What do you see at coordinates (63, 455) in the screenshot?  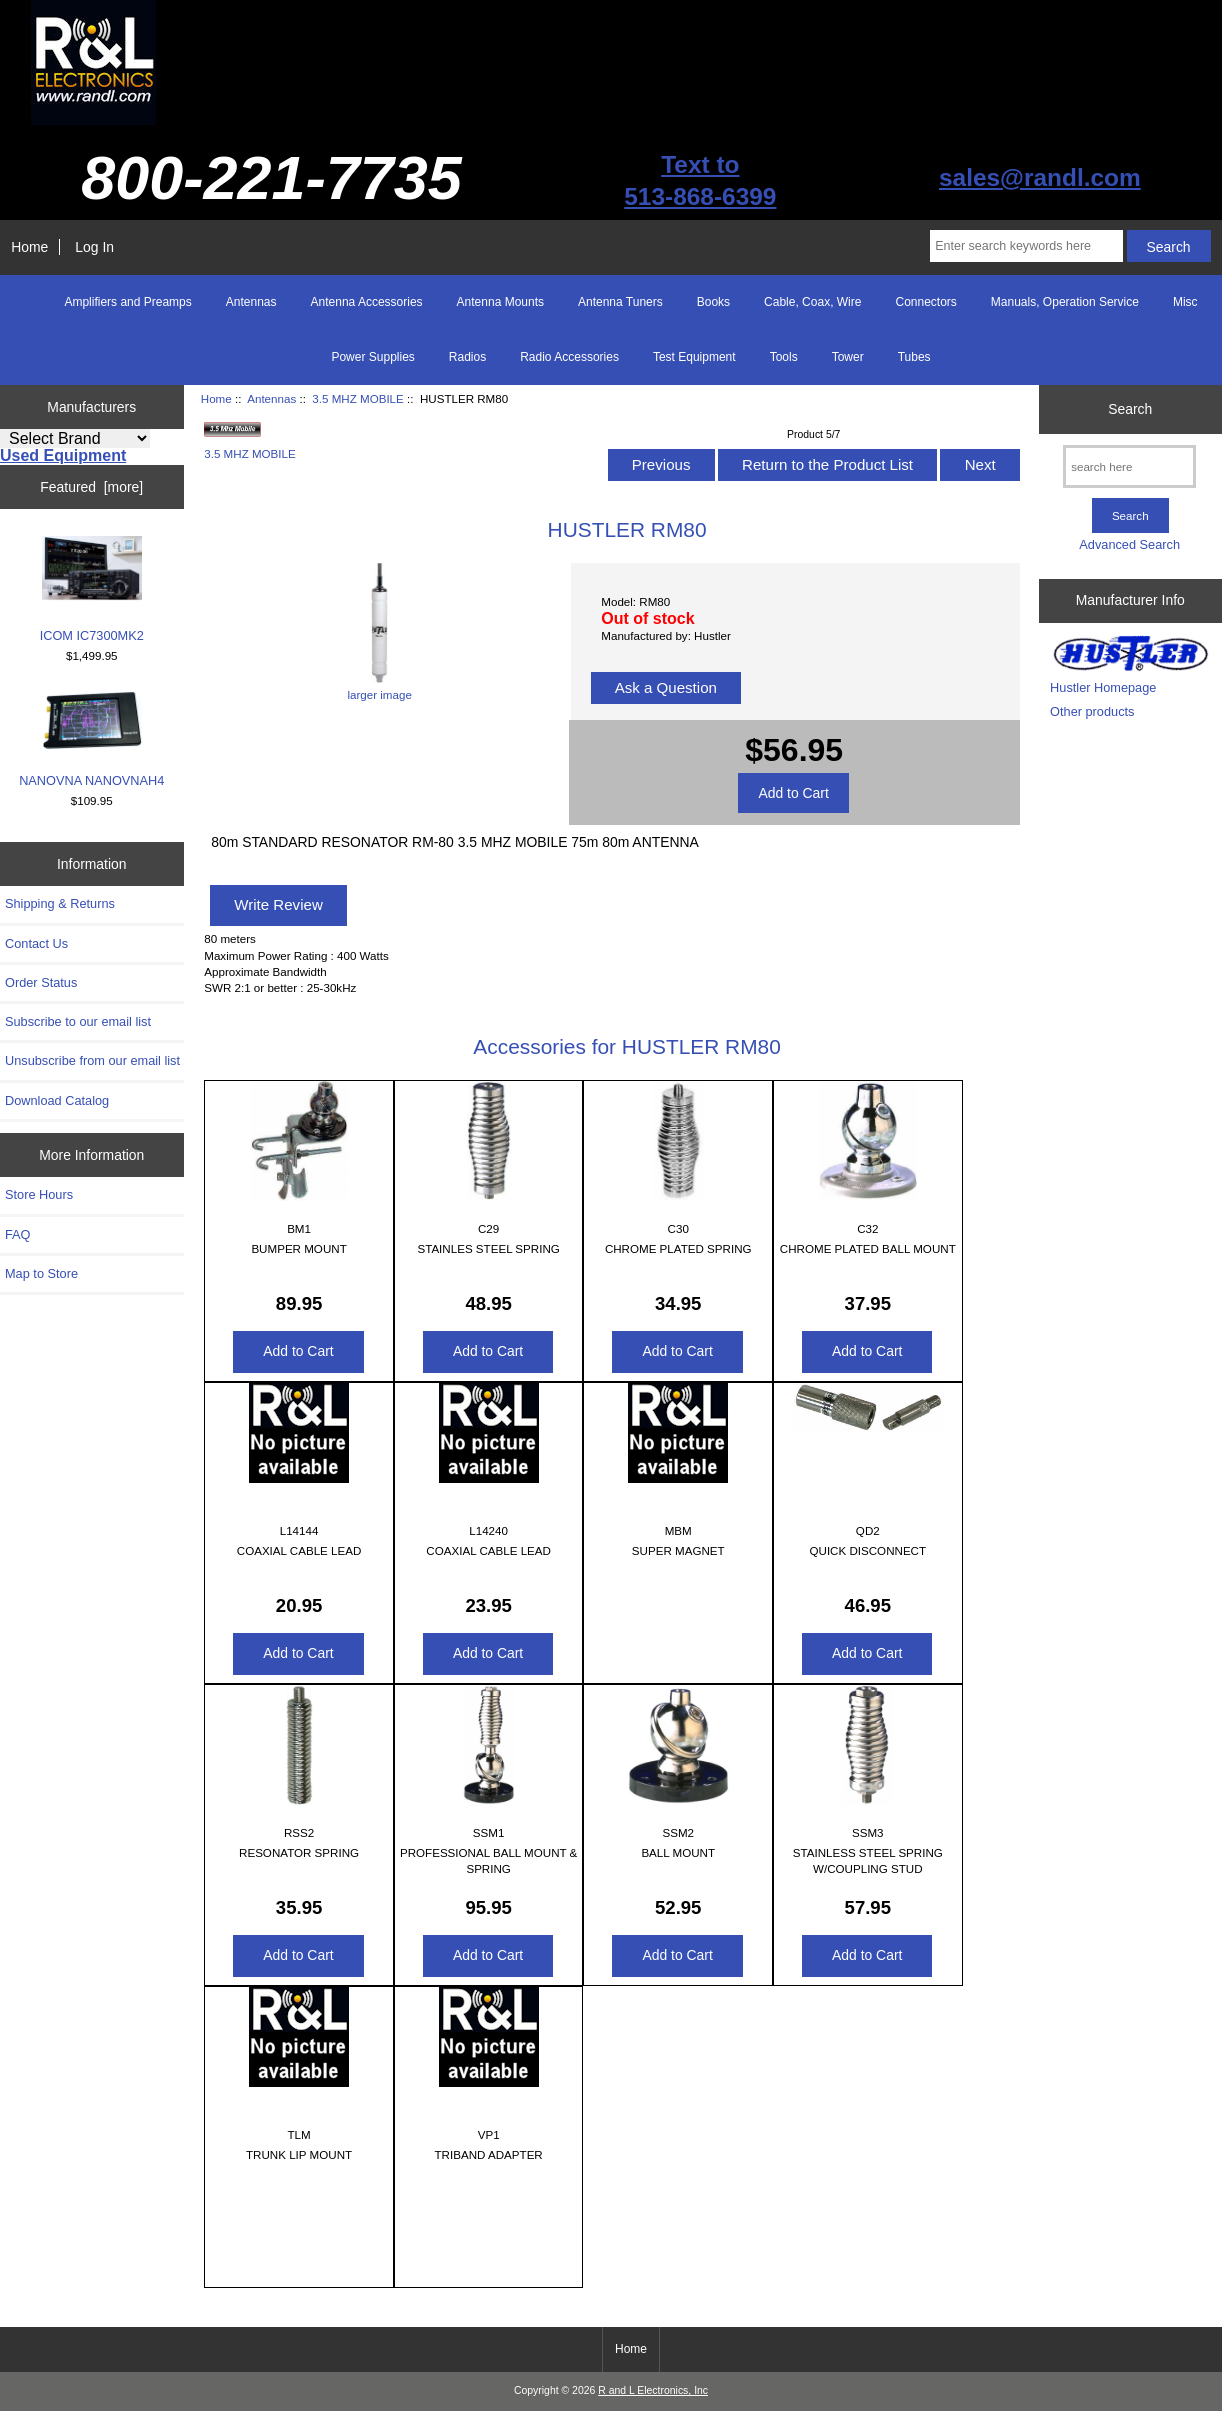 I see `Used Equipment` at bounding box center [63, 455].